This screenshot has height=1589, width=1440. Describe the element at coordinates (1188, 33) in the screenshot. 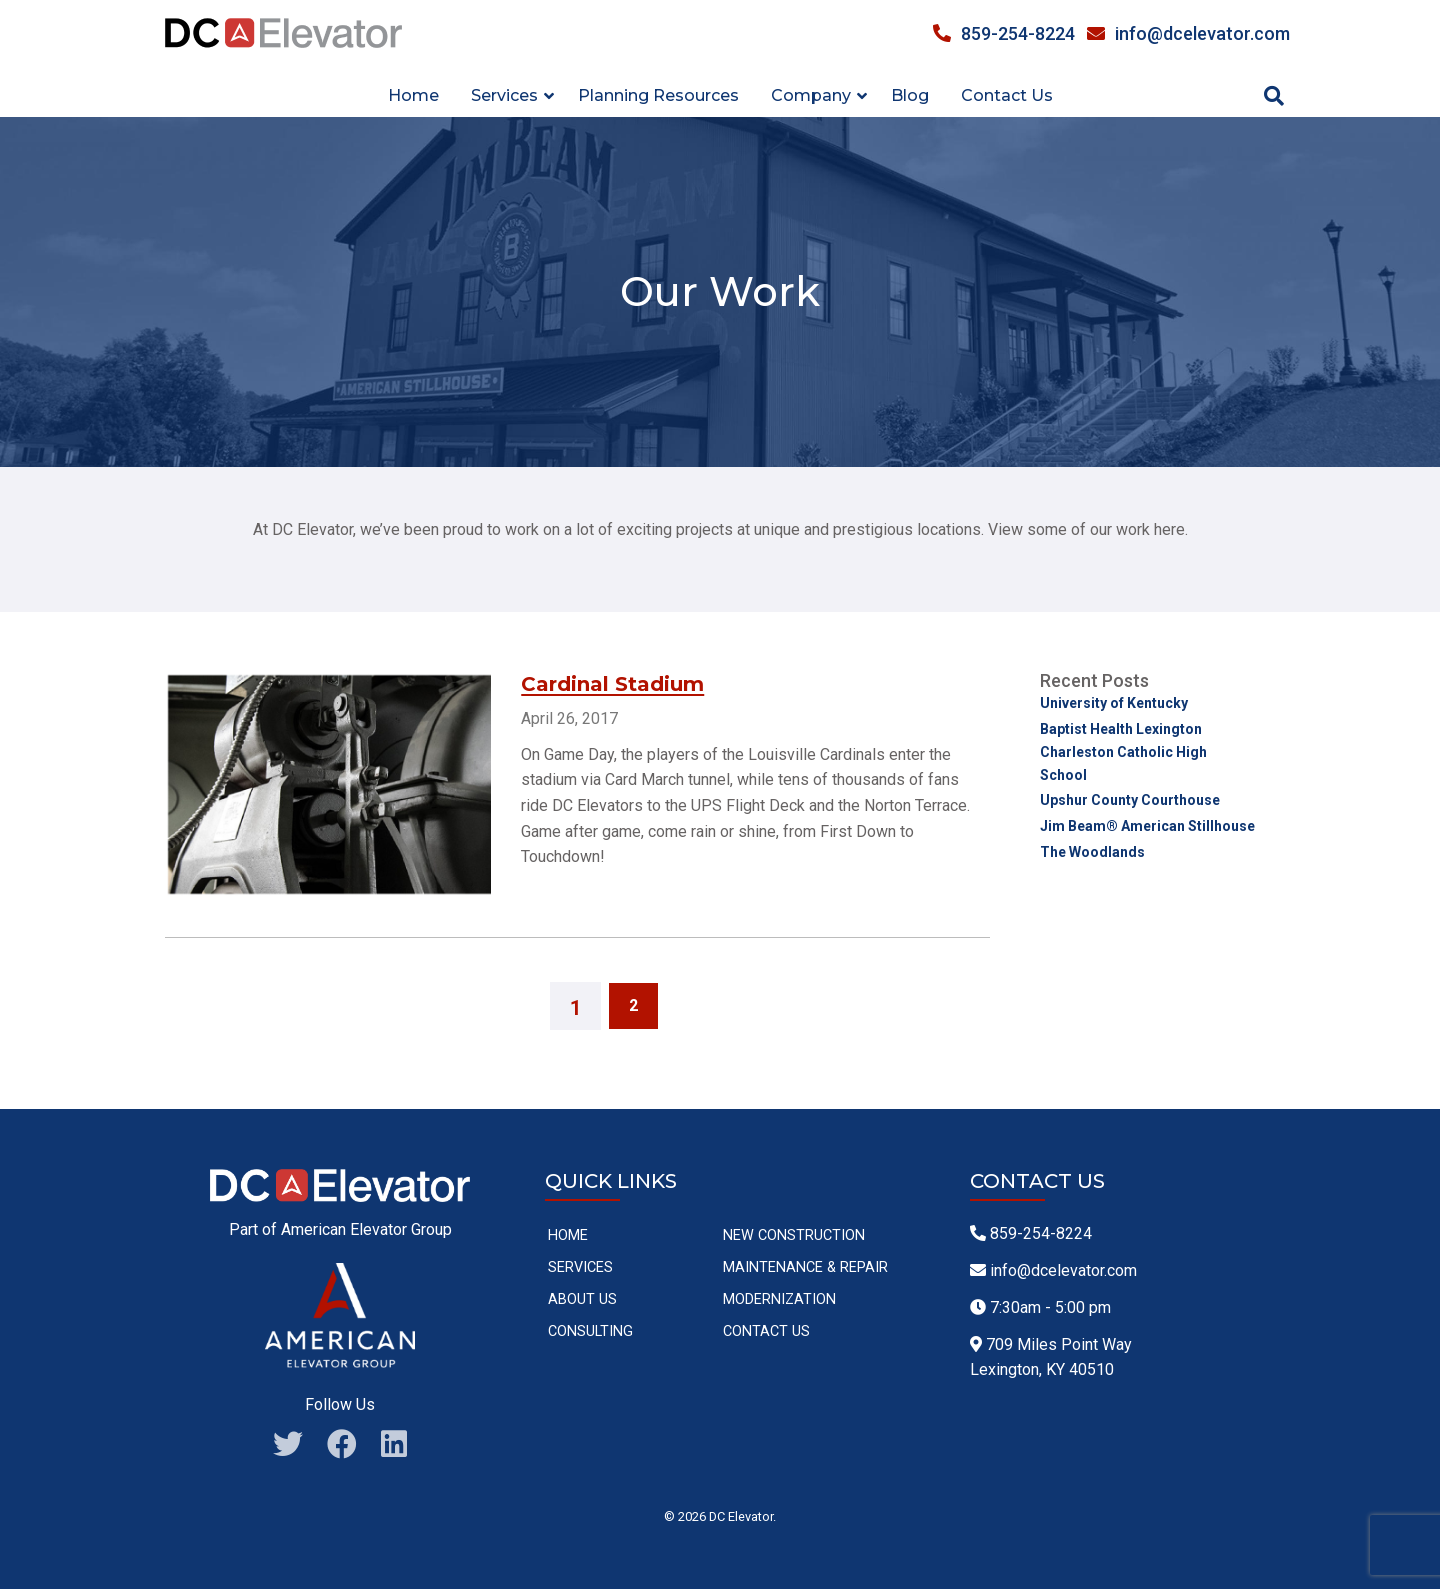

I see `info@dcelevator.com` at that location.